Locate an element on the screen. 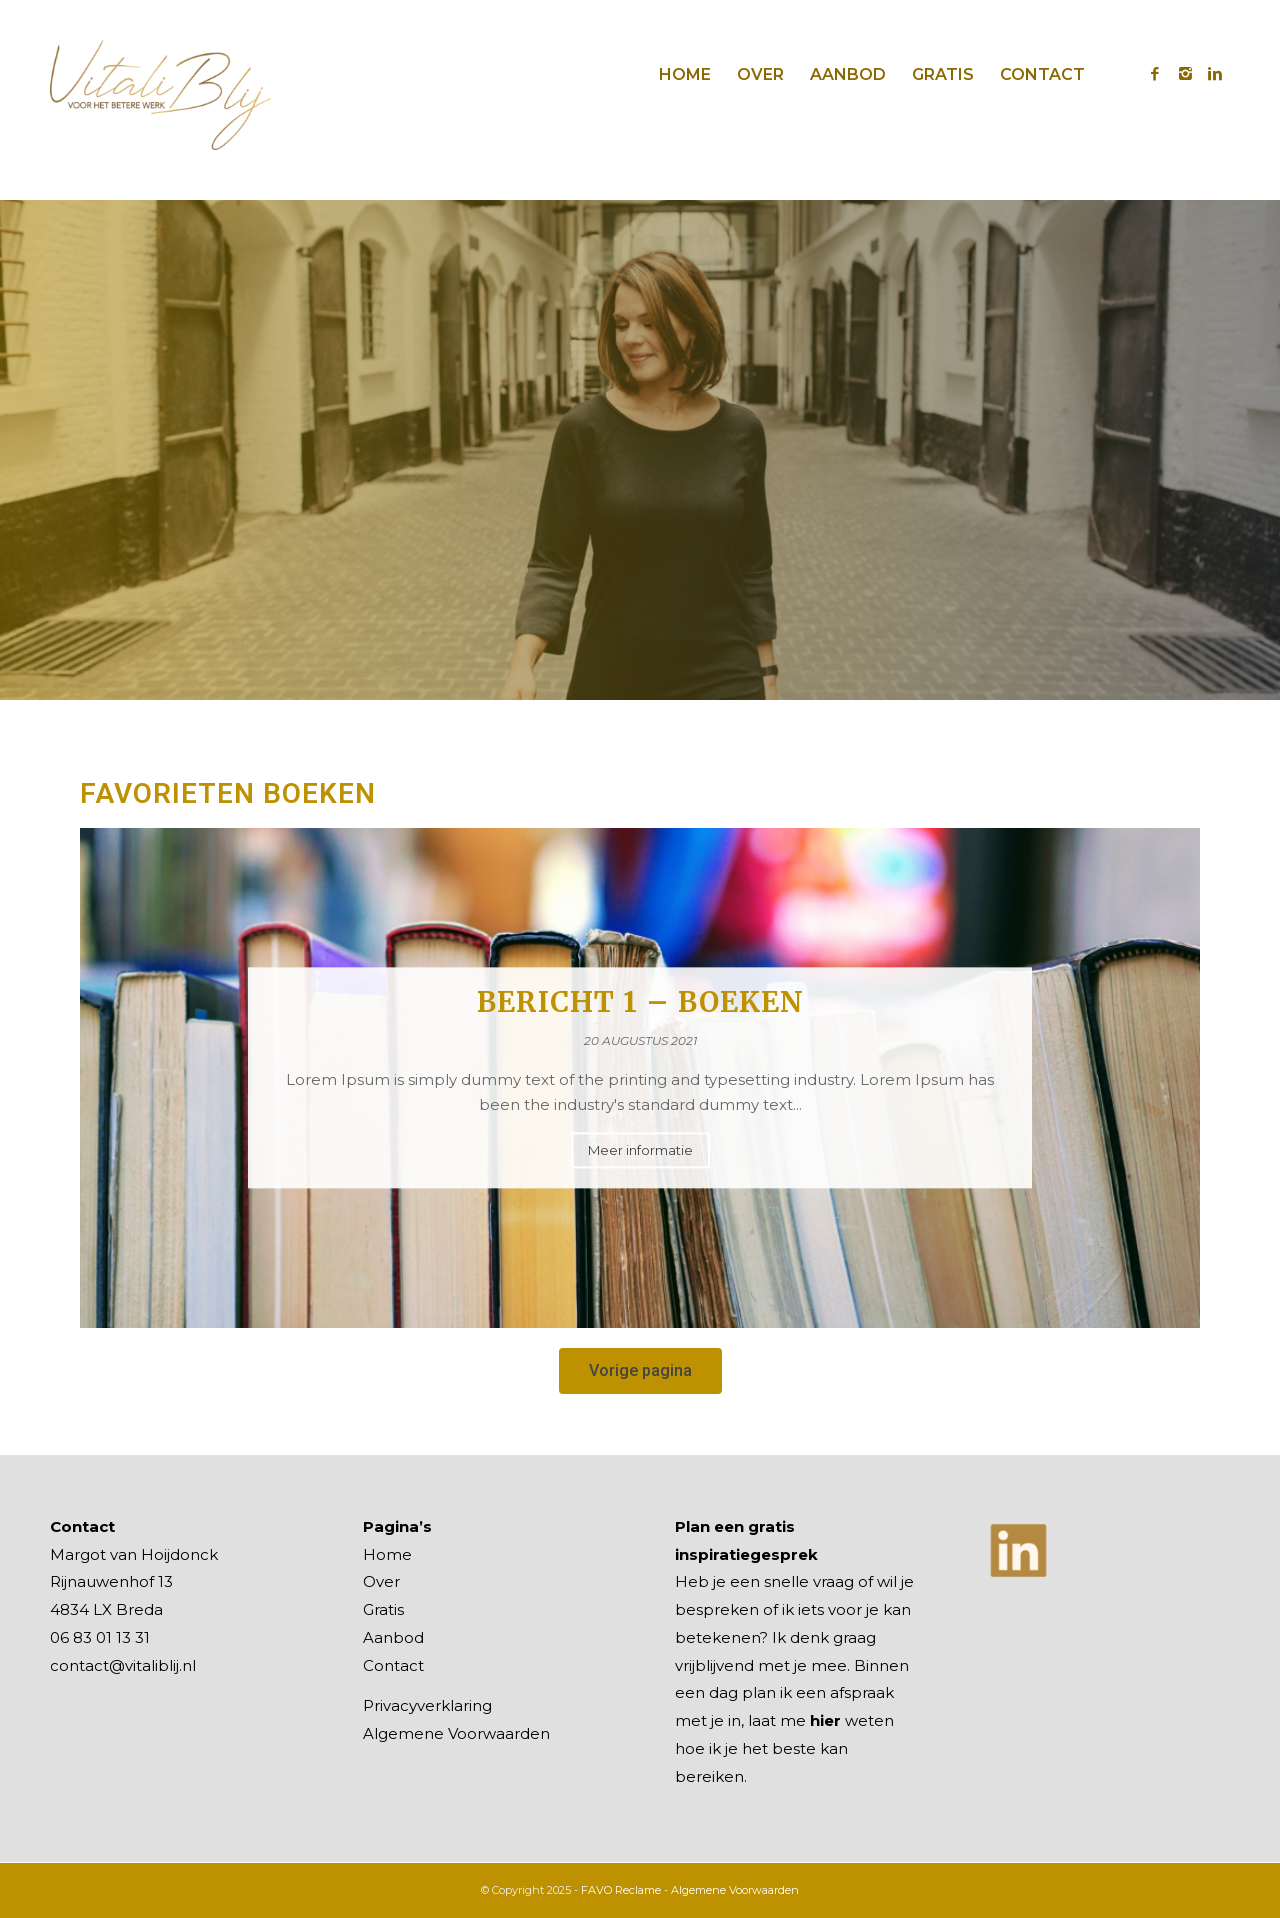 The image size is (1280, 1918). Over is located at coordinates (381, 1581).